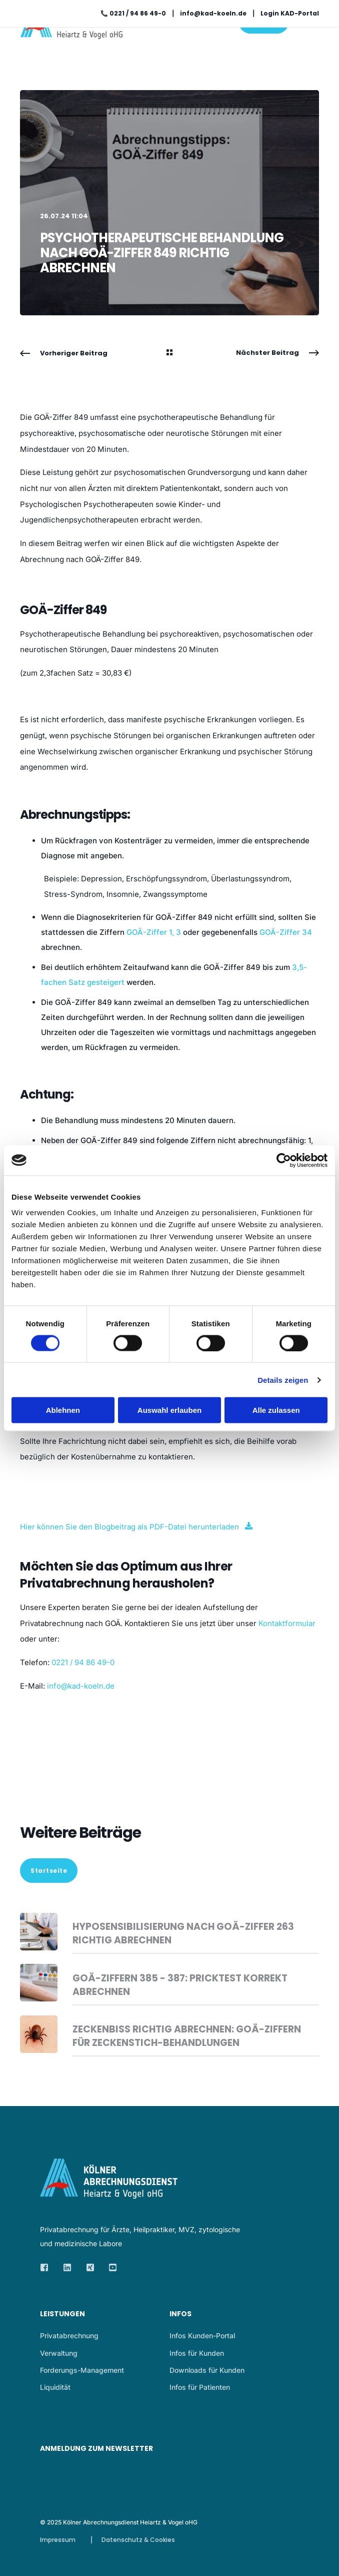  What do you see at coordinates (47, 2267) in the screenshot?
I see `[Social Icon]` at bounding box center [47, 2267].